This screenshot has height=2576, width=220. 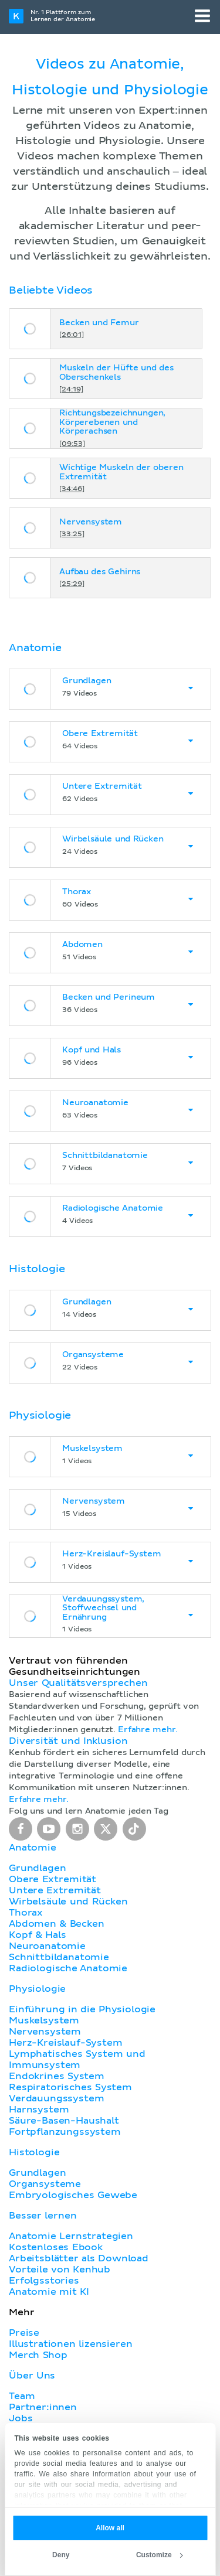 What do you see at coordinates (37, 1935) in the screenshot?
I see `Kopf & Hals` at bounding box center [37, 1935].